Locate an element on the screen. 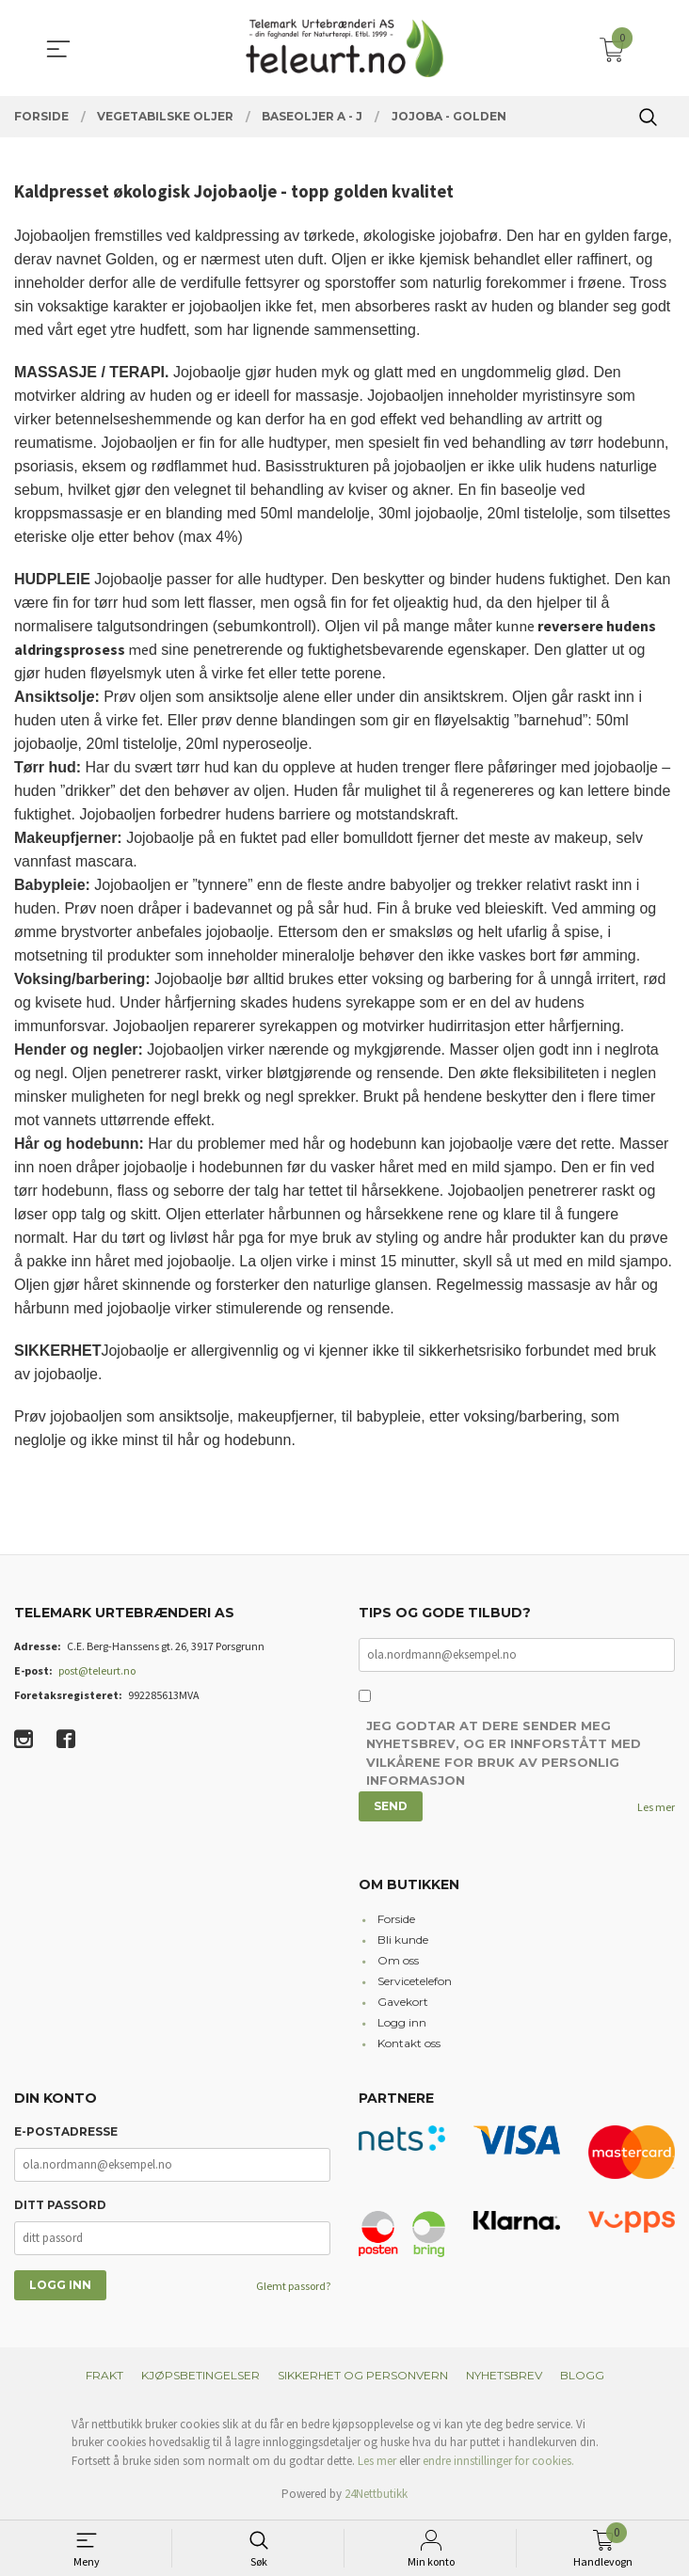 The image size is (689, 2576). Glemt passord? is located at coordinates (293, 2287).